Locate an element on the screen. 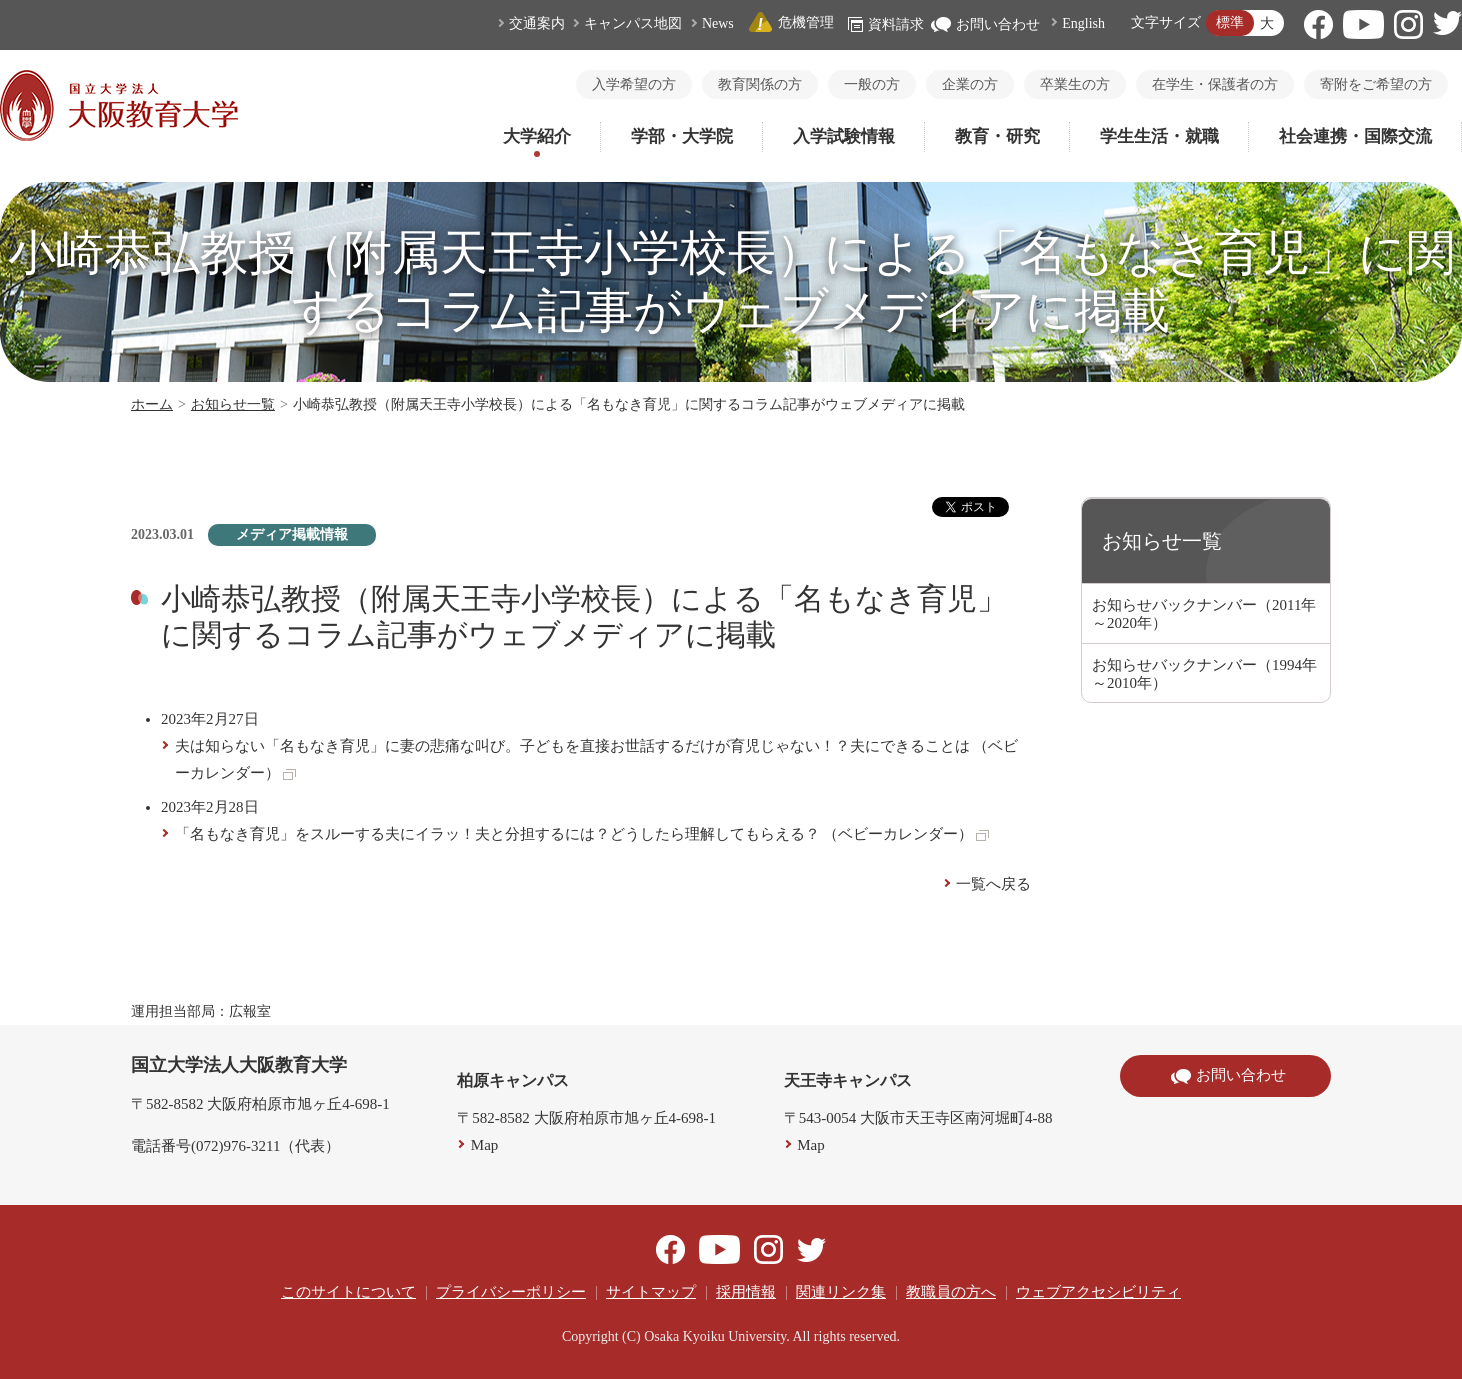 This screenshot has height=1379, width=1462. 教育・研究 is located at coordinates (997, 136).